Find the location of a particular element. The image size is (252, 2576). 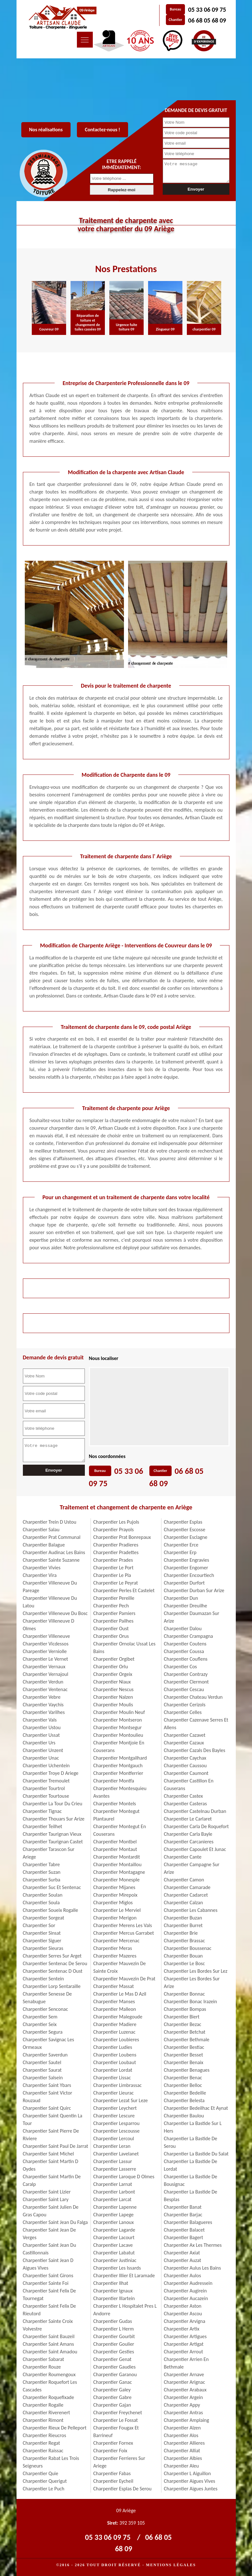

Charpentier Loubieres is located at coordinates (116, 2040).